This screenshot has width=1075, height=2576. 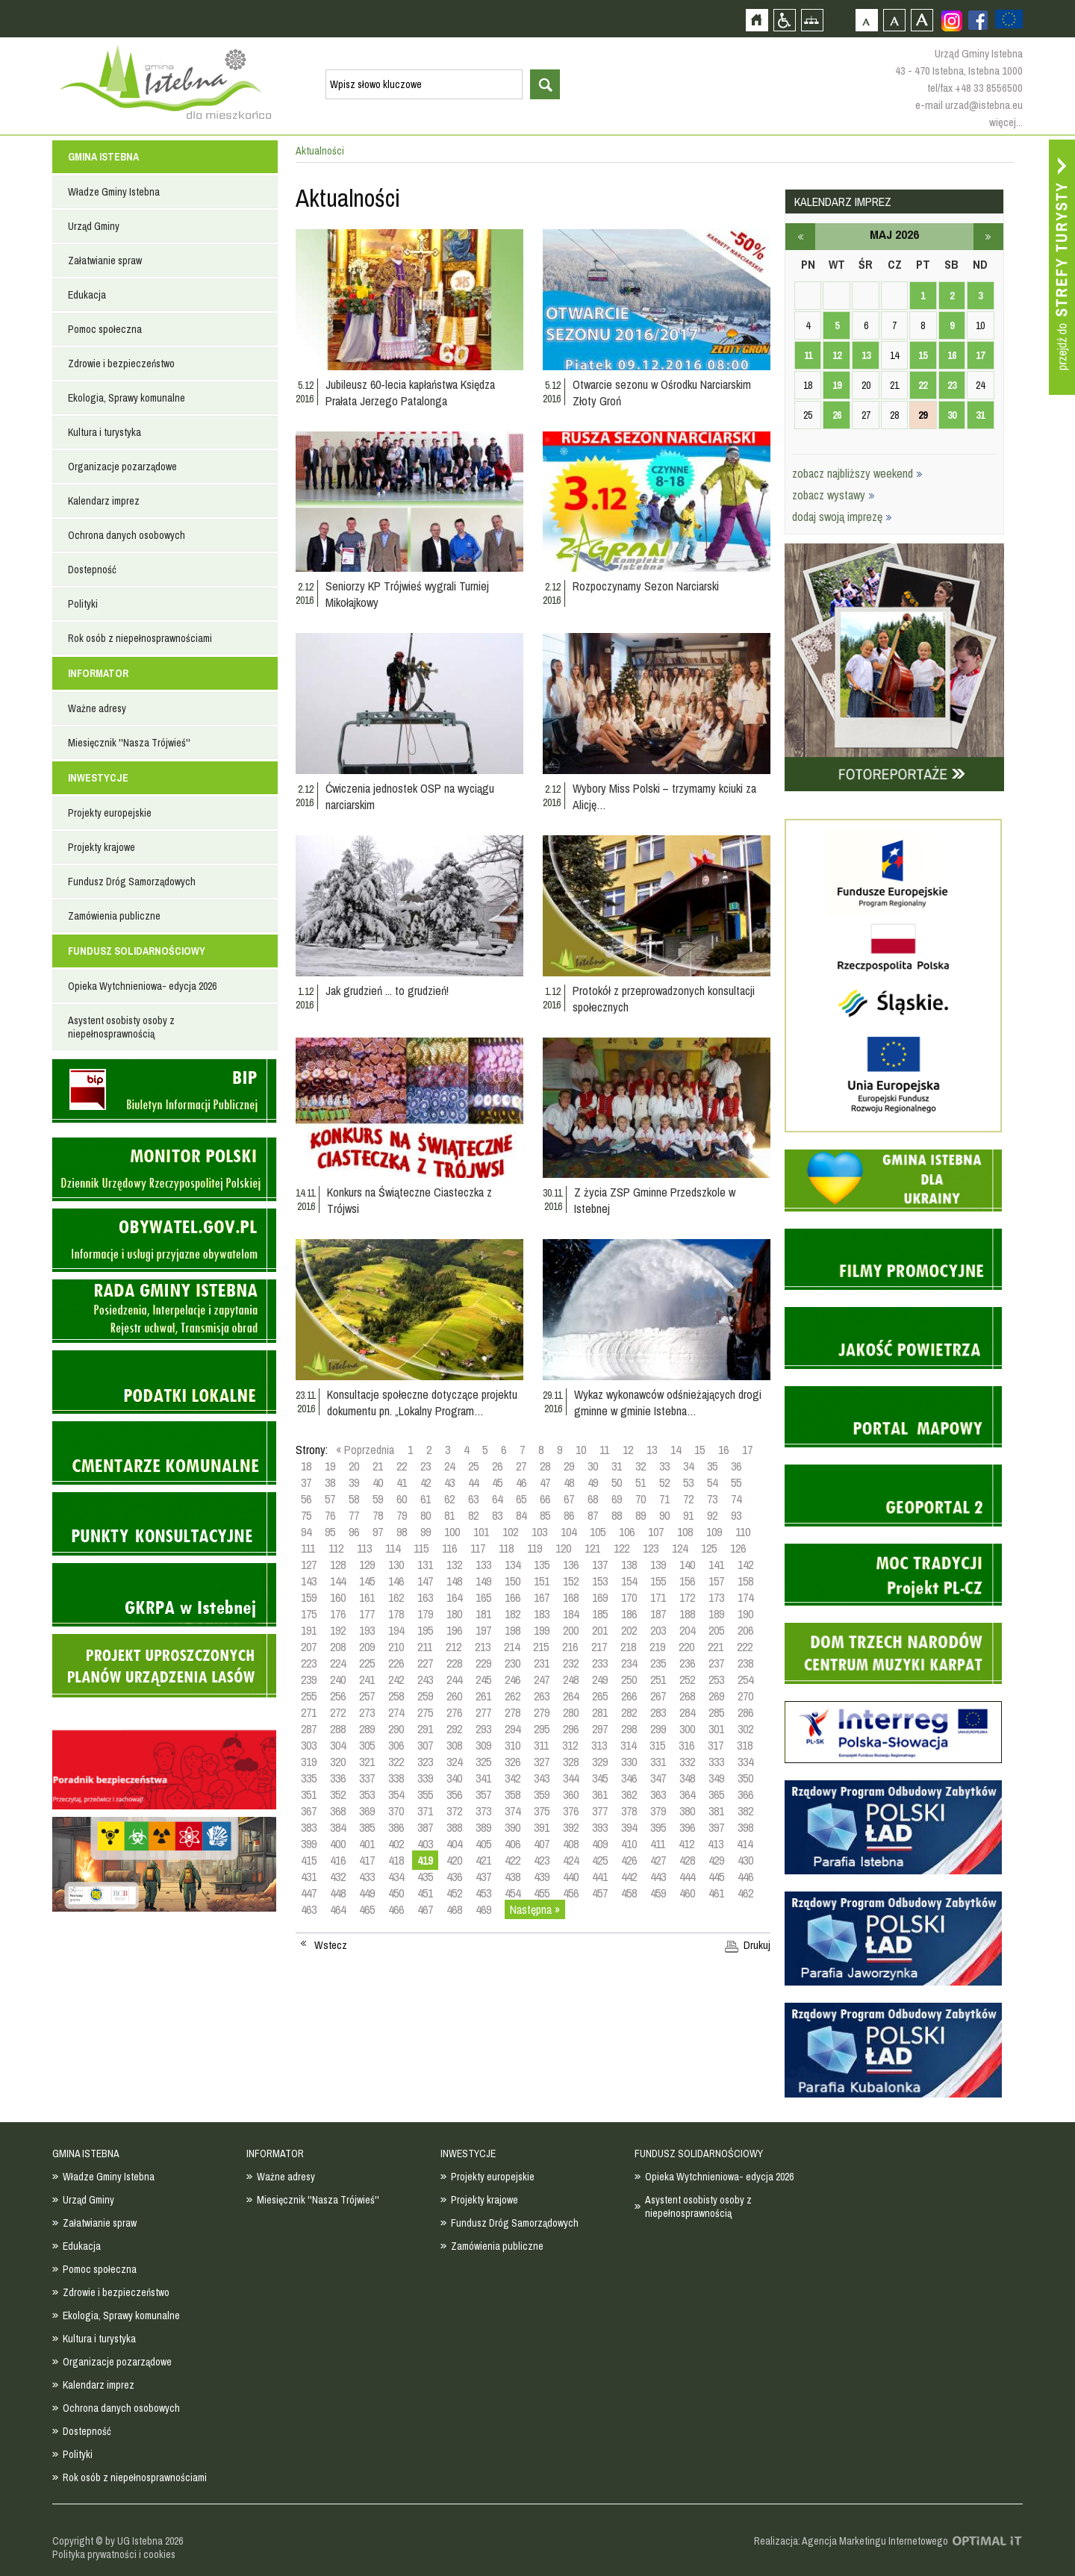 What do you see at coordinates (140, 638) in the screenshot?
I see `Rok osób z niepełnosprawnościami` at bounding box center [140, 638].